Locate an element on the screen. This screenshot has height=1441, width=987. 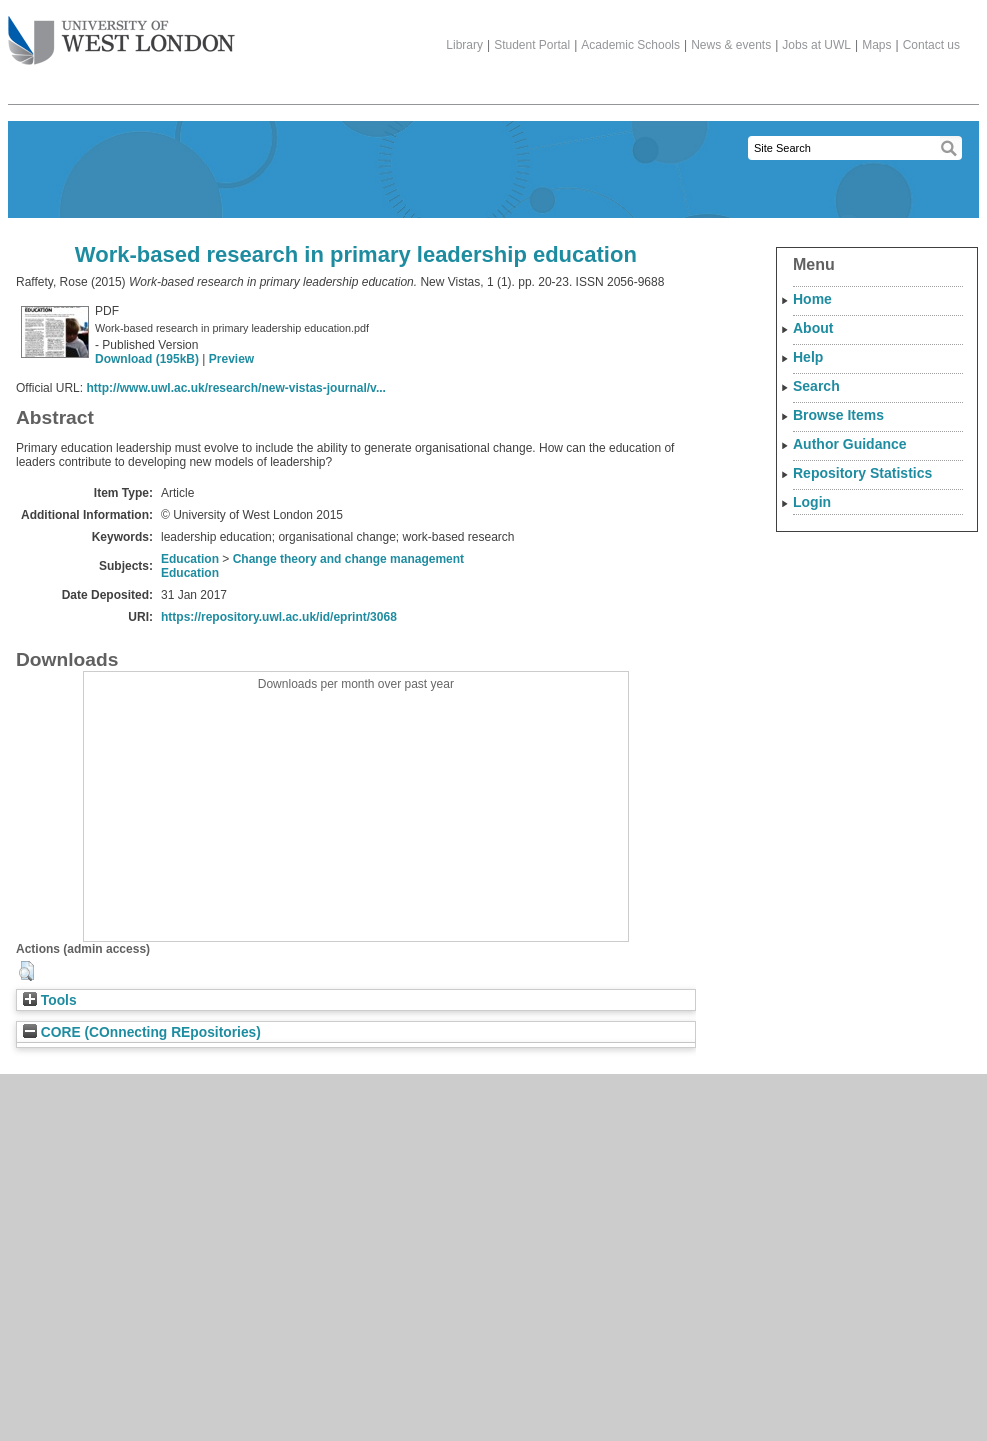
The University of West London is located at coordinates (121, 33).